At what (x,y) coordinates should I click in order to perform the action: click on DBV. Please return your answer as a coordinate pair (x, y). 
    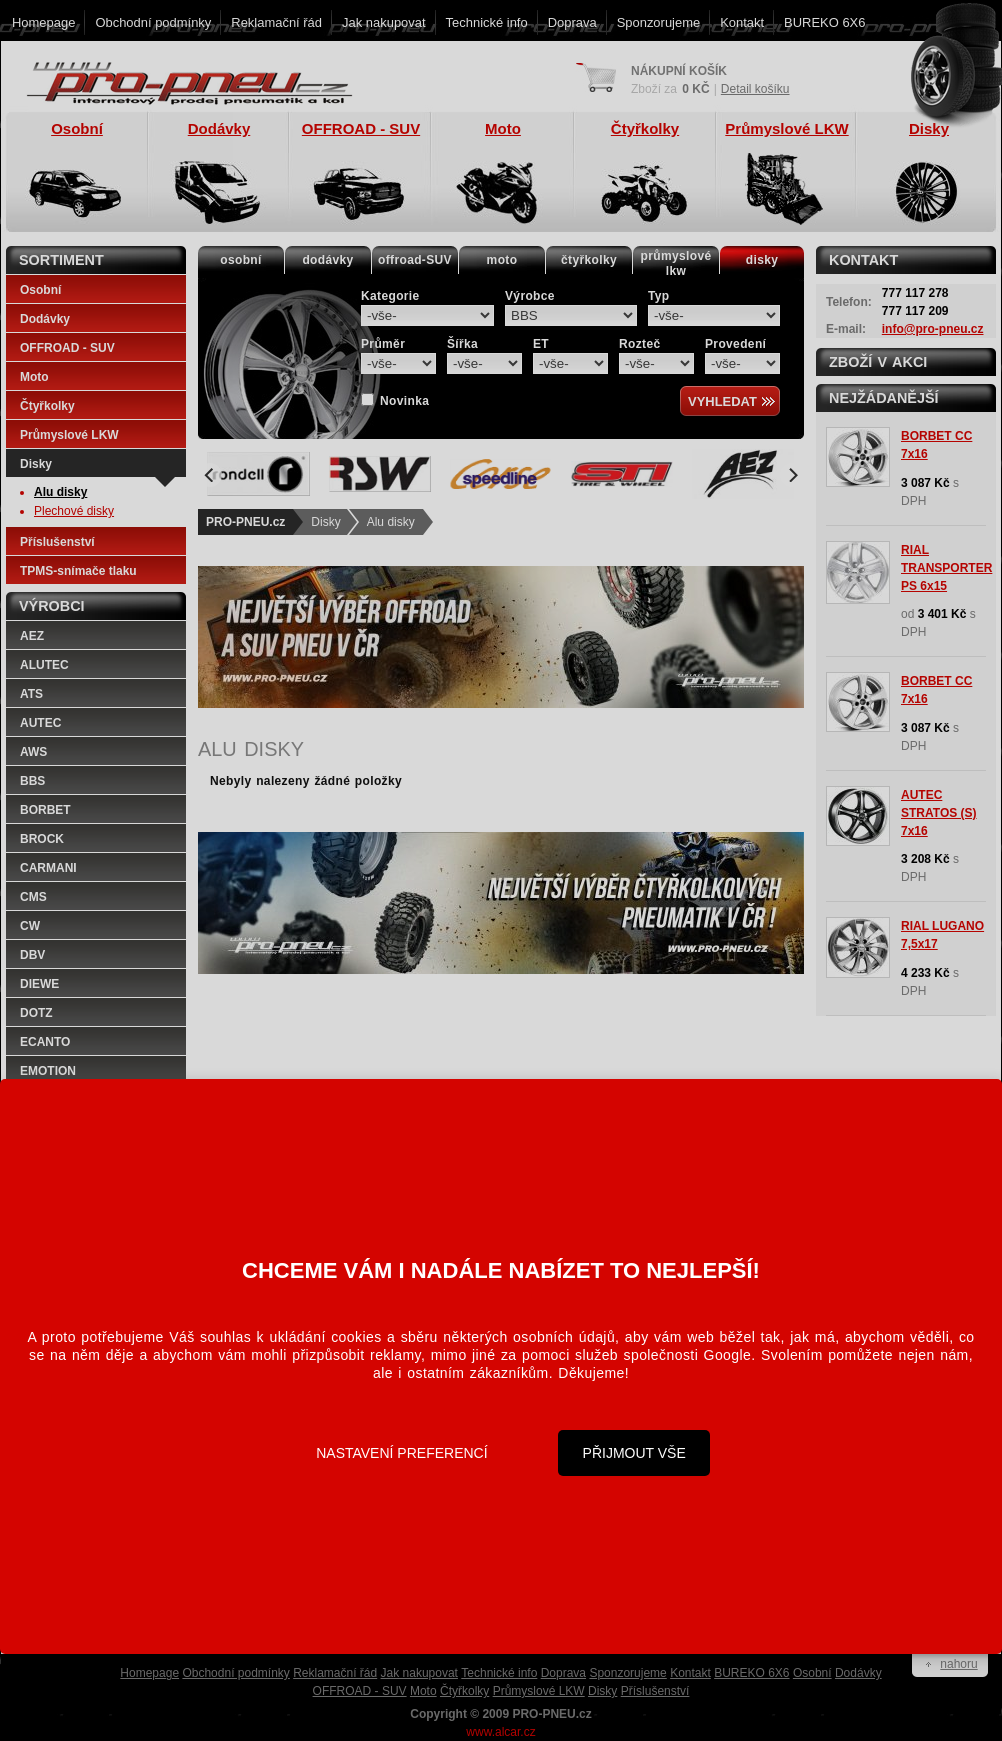
    Looking at the image, I should click on (32, 955).